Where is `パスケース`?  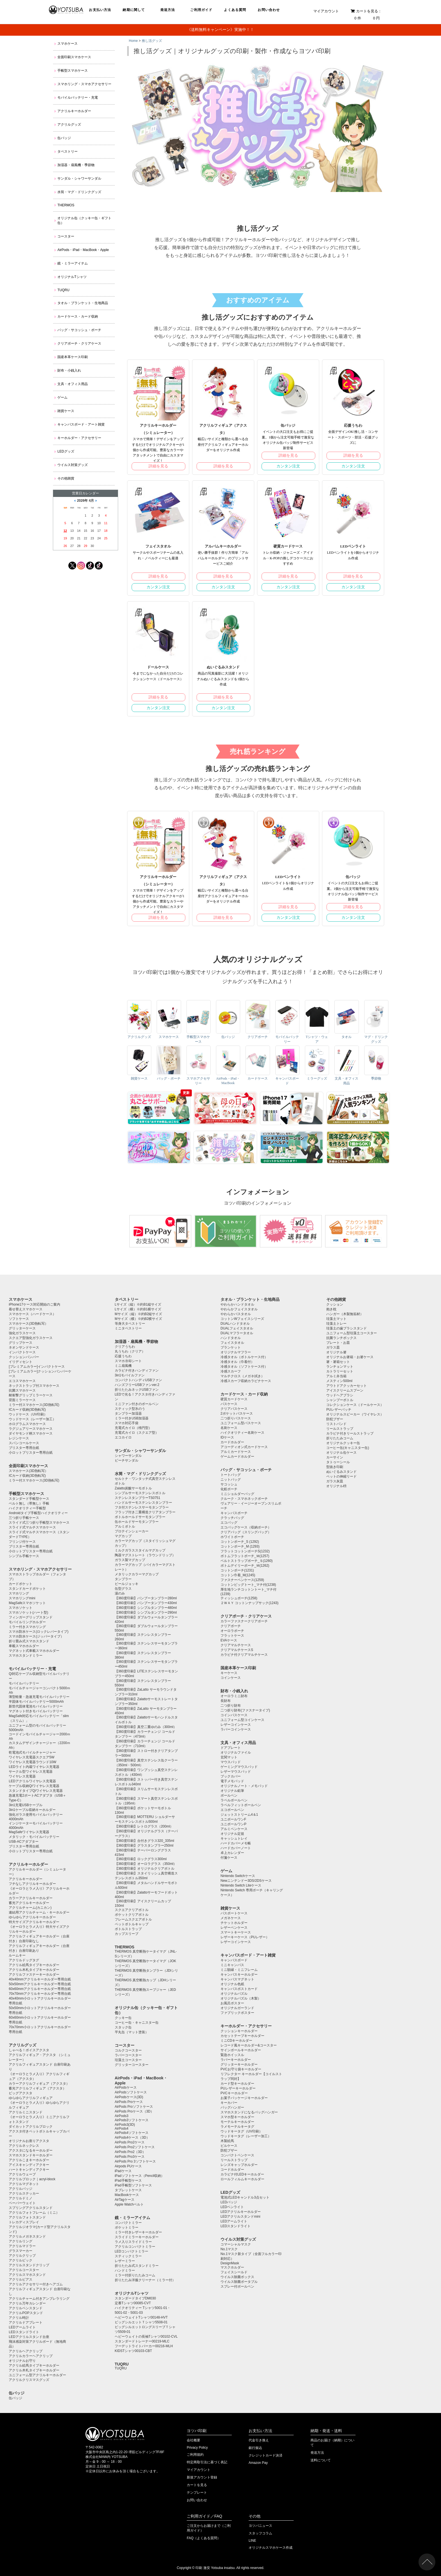 パスケース is located at coordinates (228, 1404).